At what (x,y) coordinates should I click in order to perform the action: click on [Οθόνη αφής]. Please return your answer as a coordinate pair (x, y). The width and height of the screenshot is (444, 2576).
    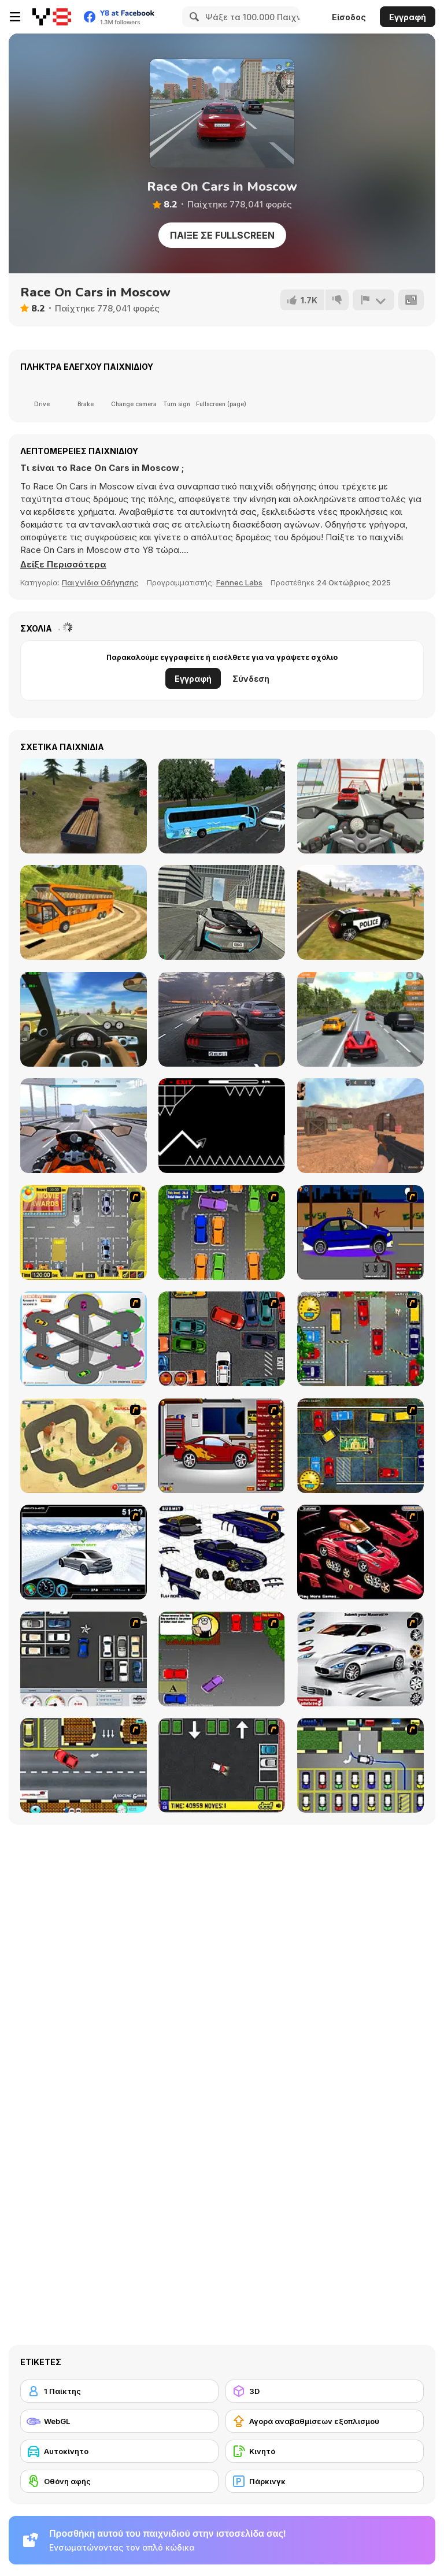
    Looking at the image, I should click on (119, 2481).